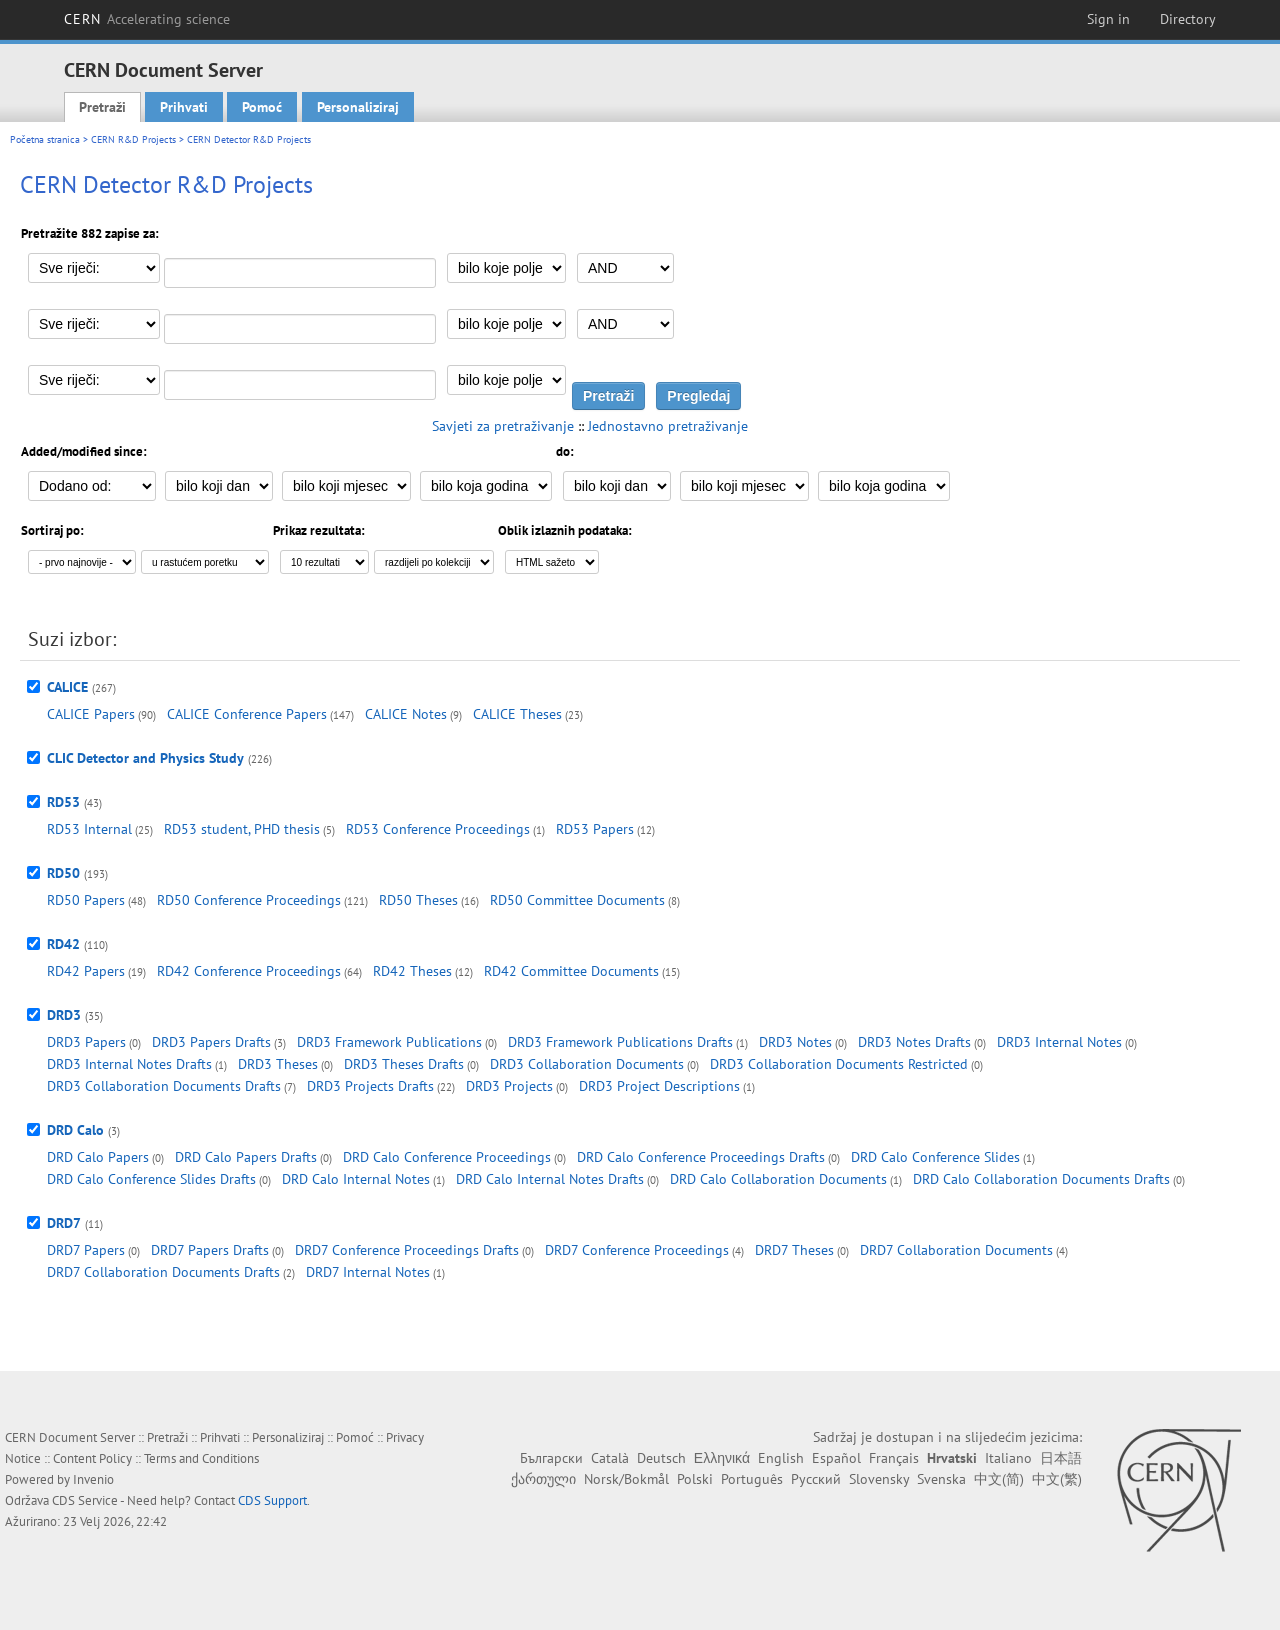 Image resolution: width=1280 pixels, height=1630 pixels. Describe the element at coordinates (781, 1458) in the screenshot. I see `English` at that location.